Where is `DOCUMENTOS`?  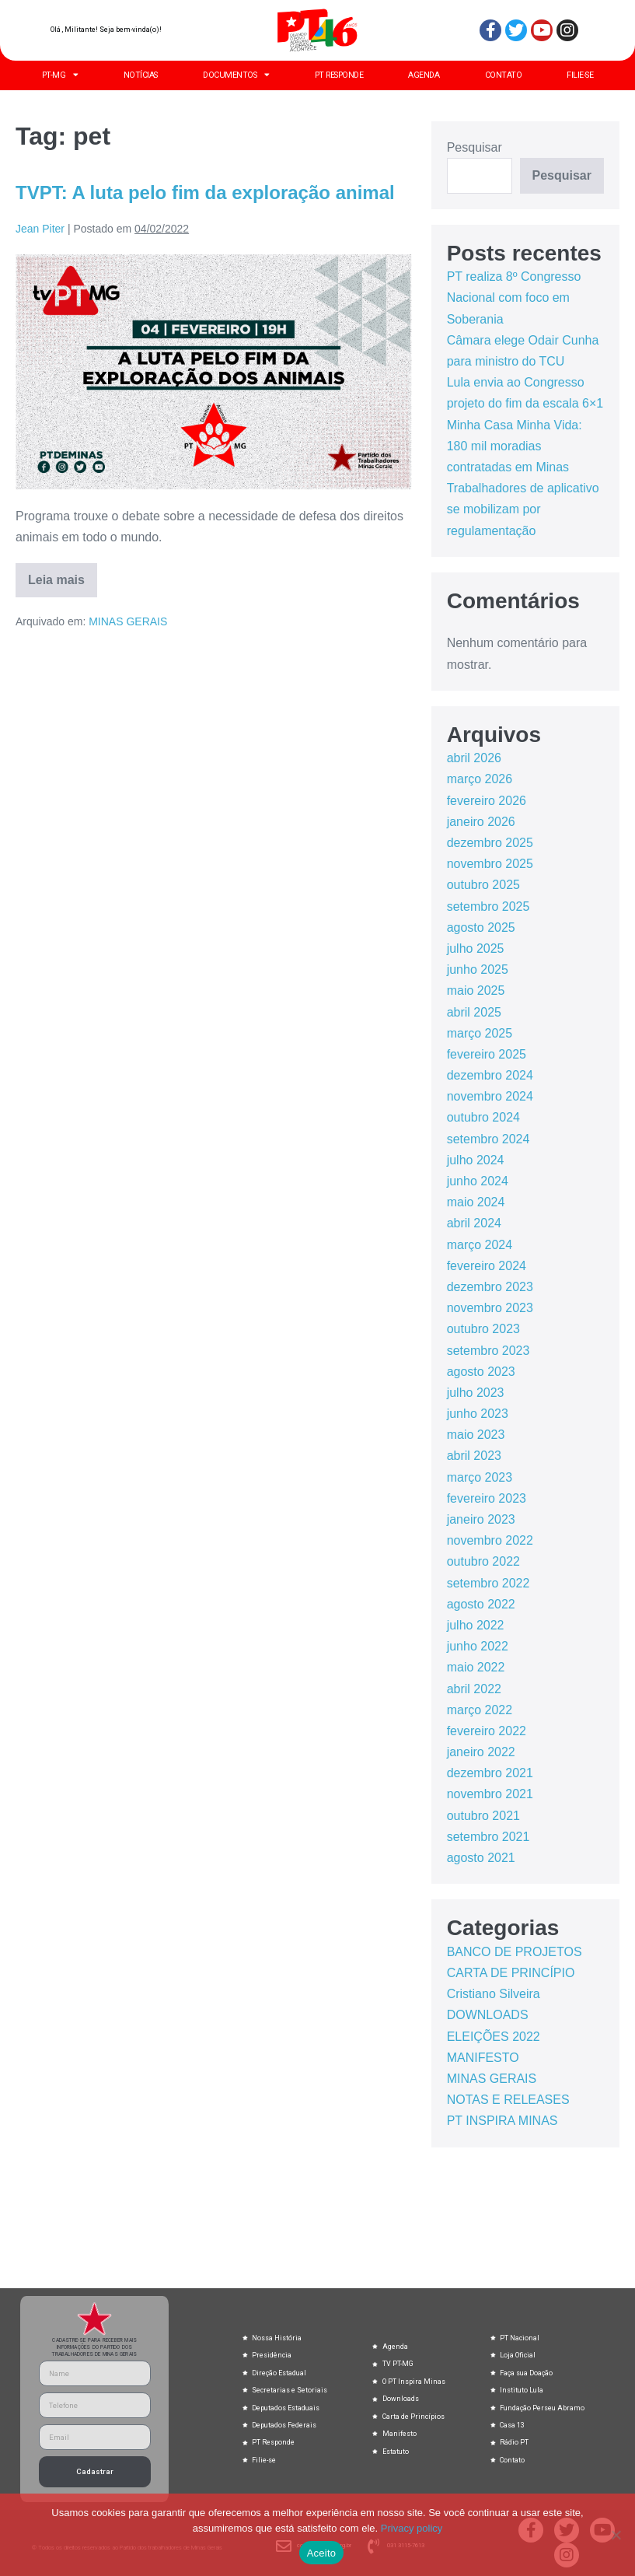
DOCUMENTOS is located at coordinates (236, 75).